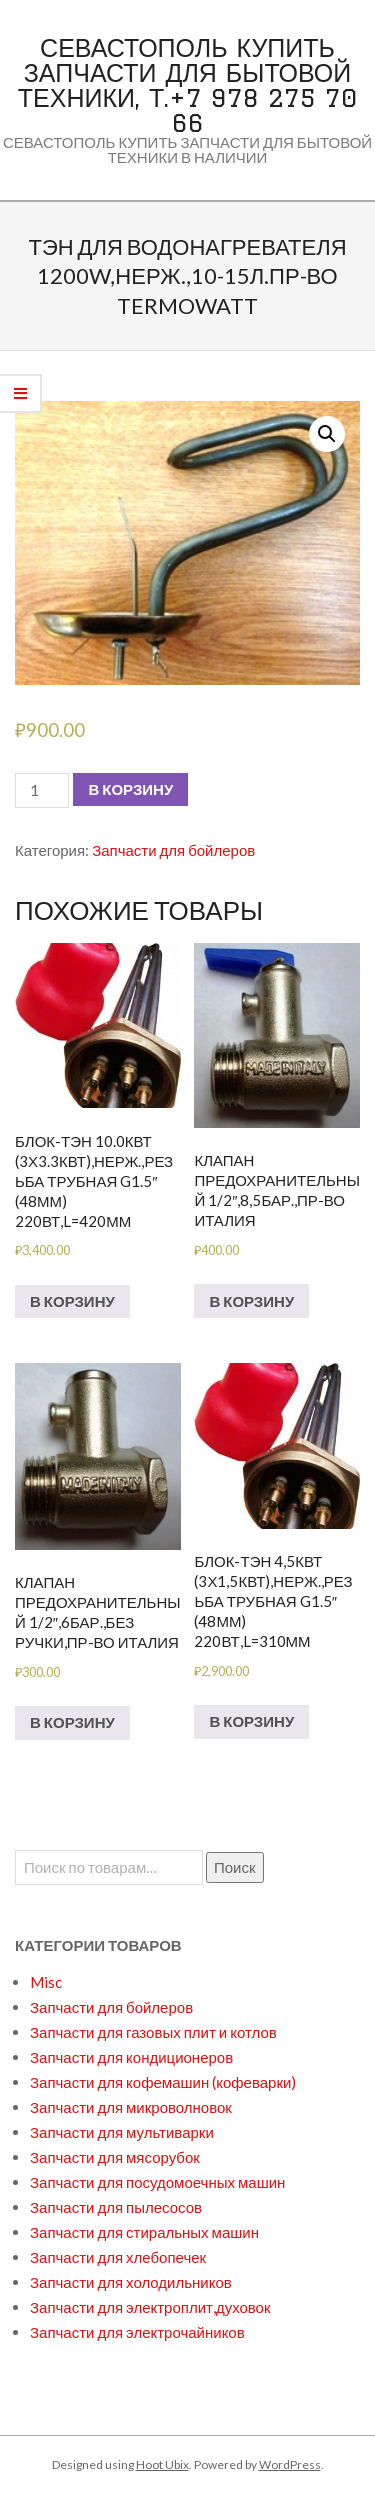 This screenshot has width=375, height=2494. I want to click on Запчасти для мультиварки, so click(122, 2132).